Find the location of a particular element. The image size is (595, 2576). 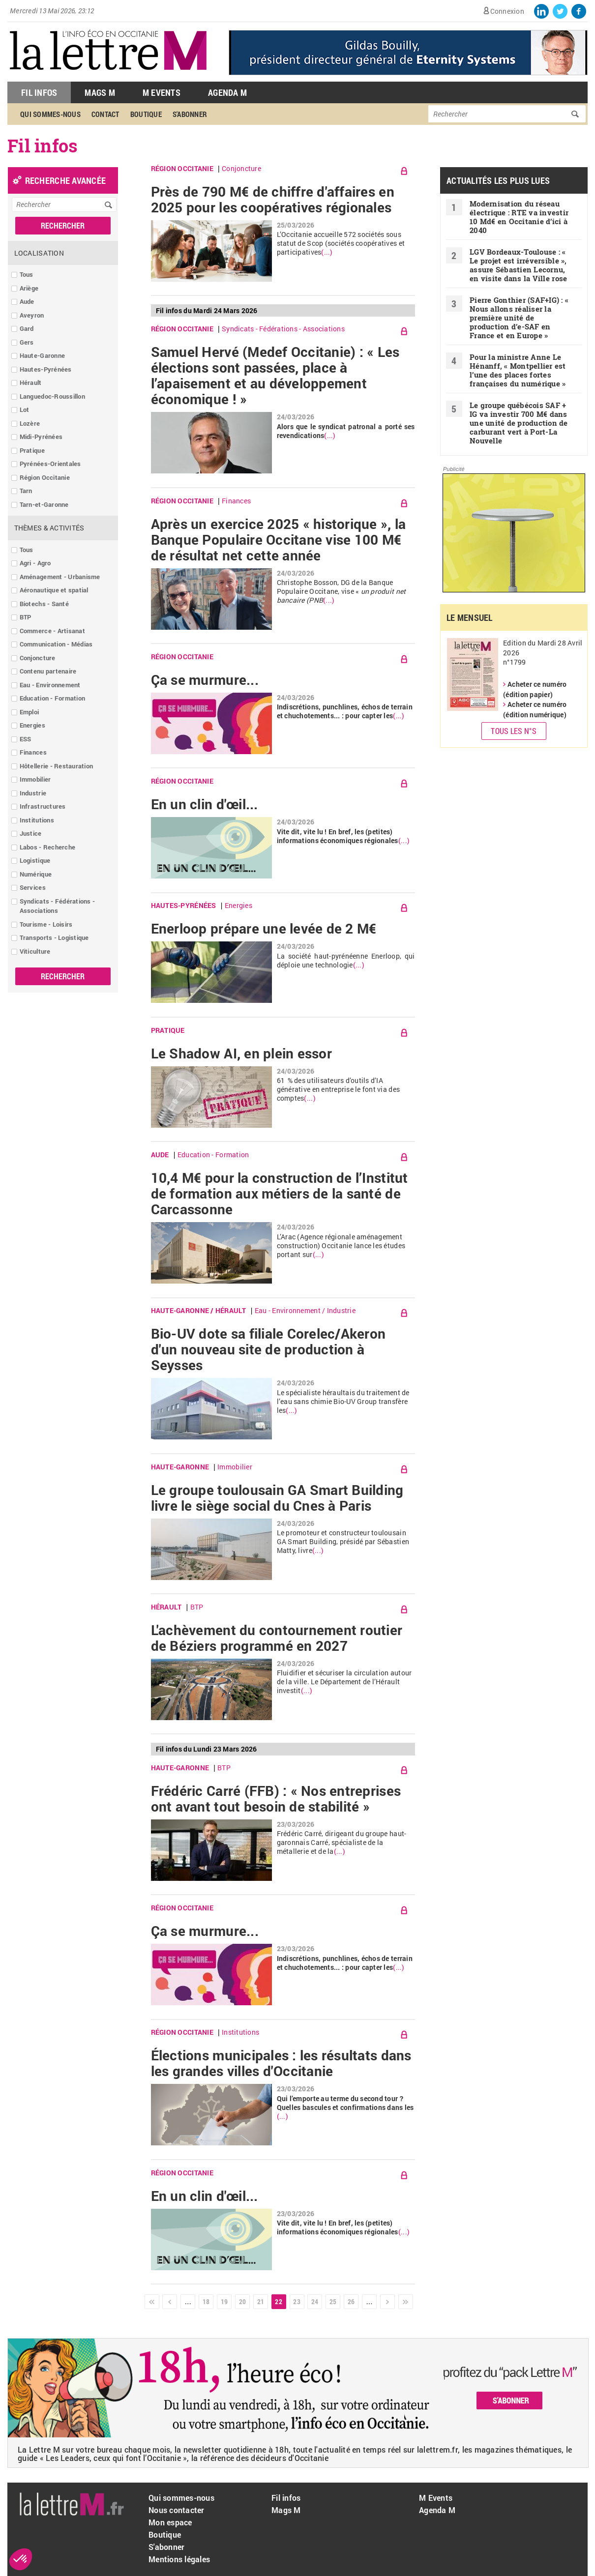

Près de 790 M€ de chiffre d'affaires en 2025 pour les coopératives régionales is located at coordinates (272, 199).